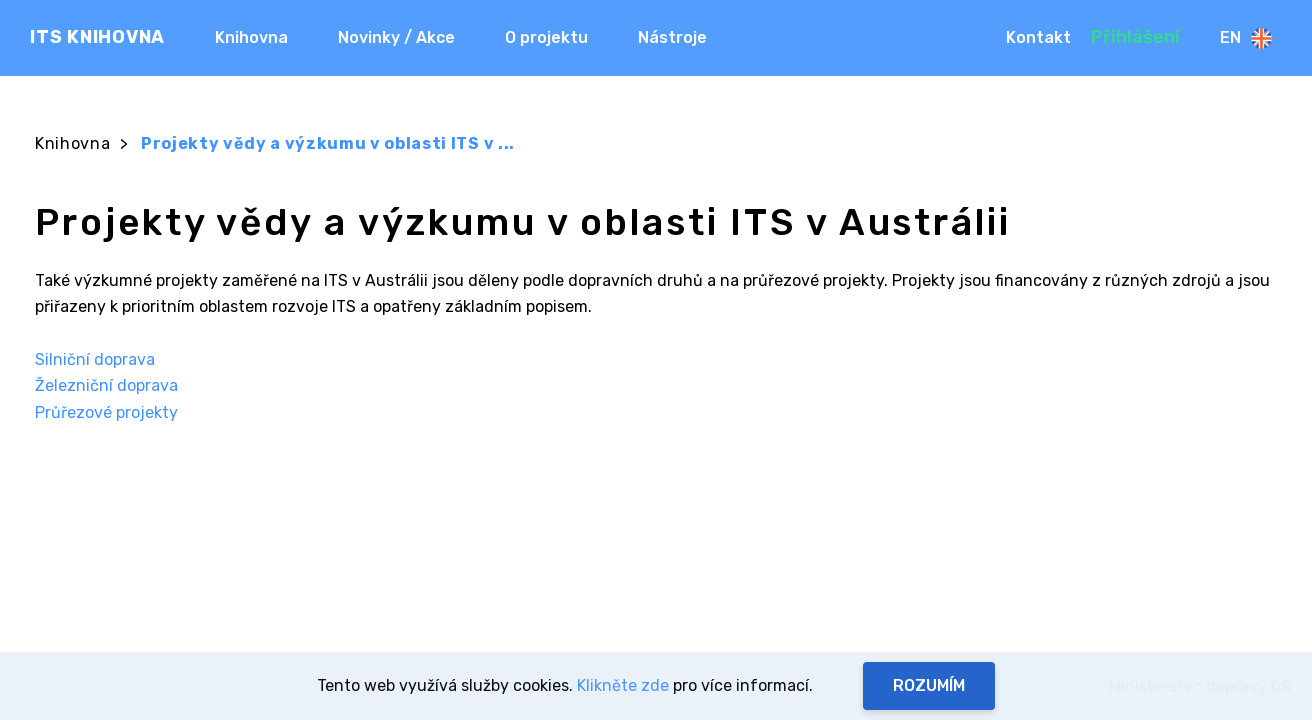 This screenshot has height=720, width=1312. What do you see at coordinates (672, 37) in the screenshot?
I see `Nástroje` at bounding box center [672, 37].